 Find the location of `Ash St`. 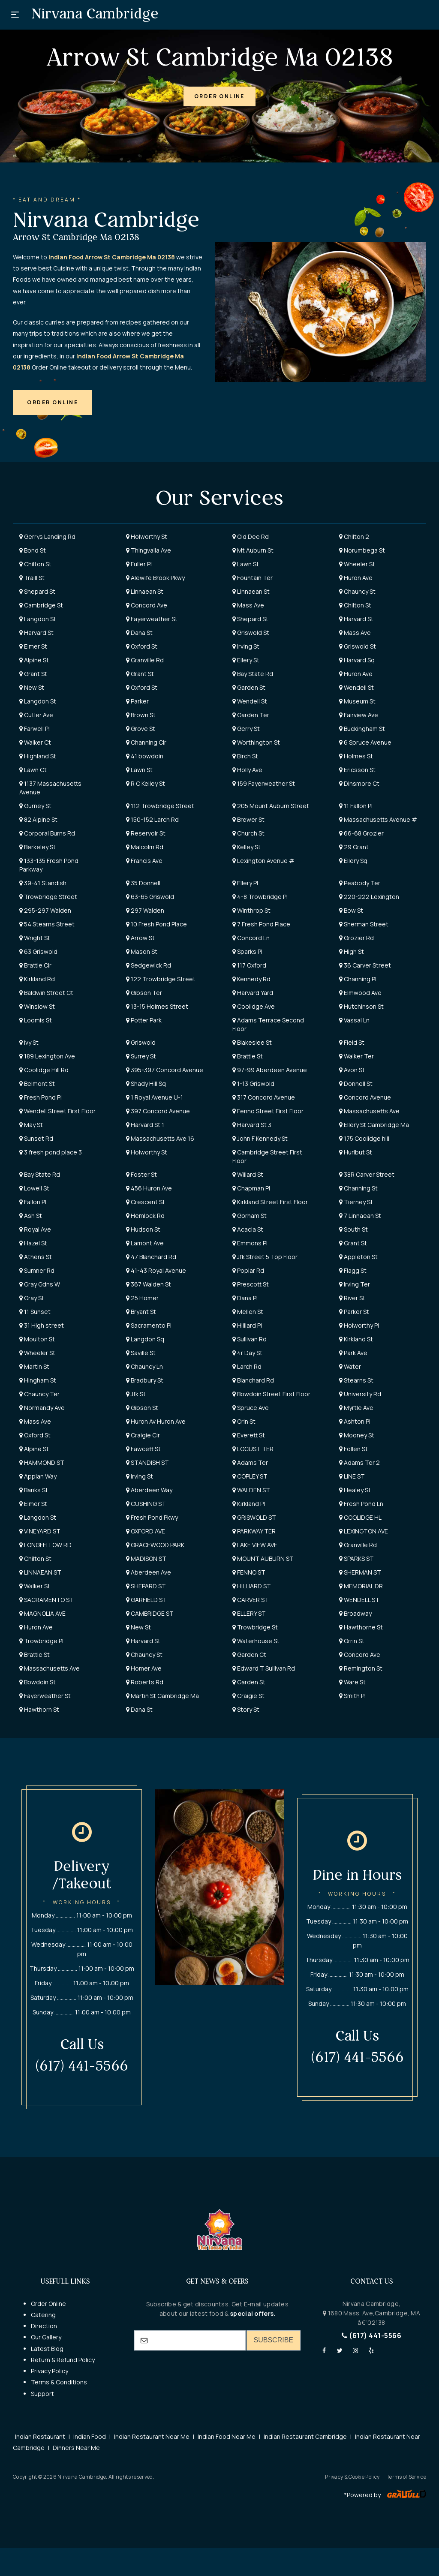

Ash St is located at coordinates (30, 1215).